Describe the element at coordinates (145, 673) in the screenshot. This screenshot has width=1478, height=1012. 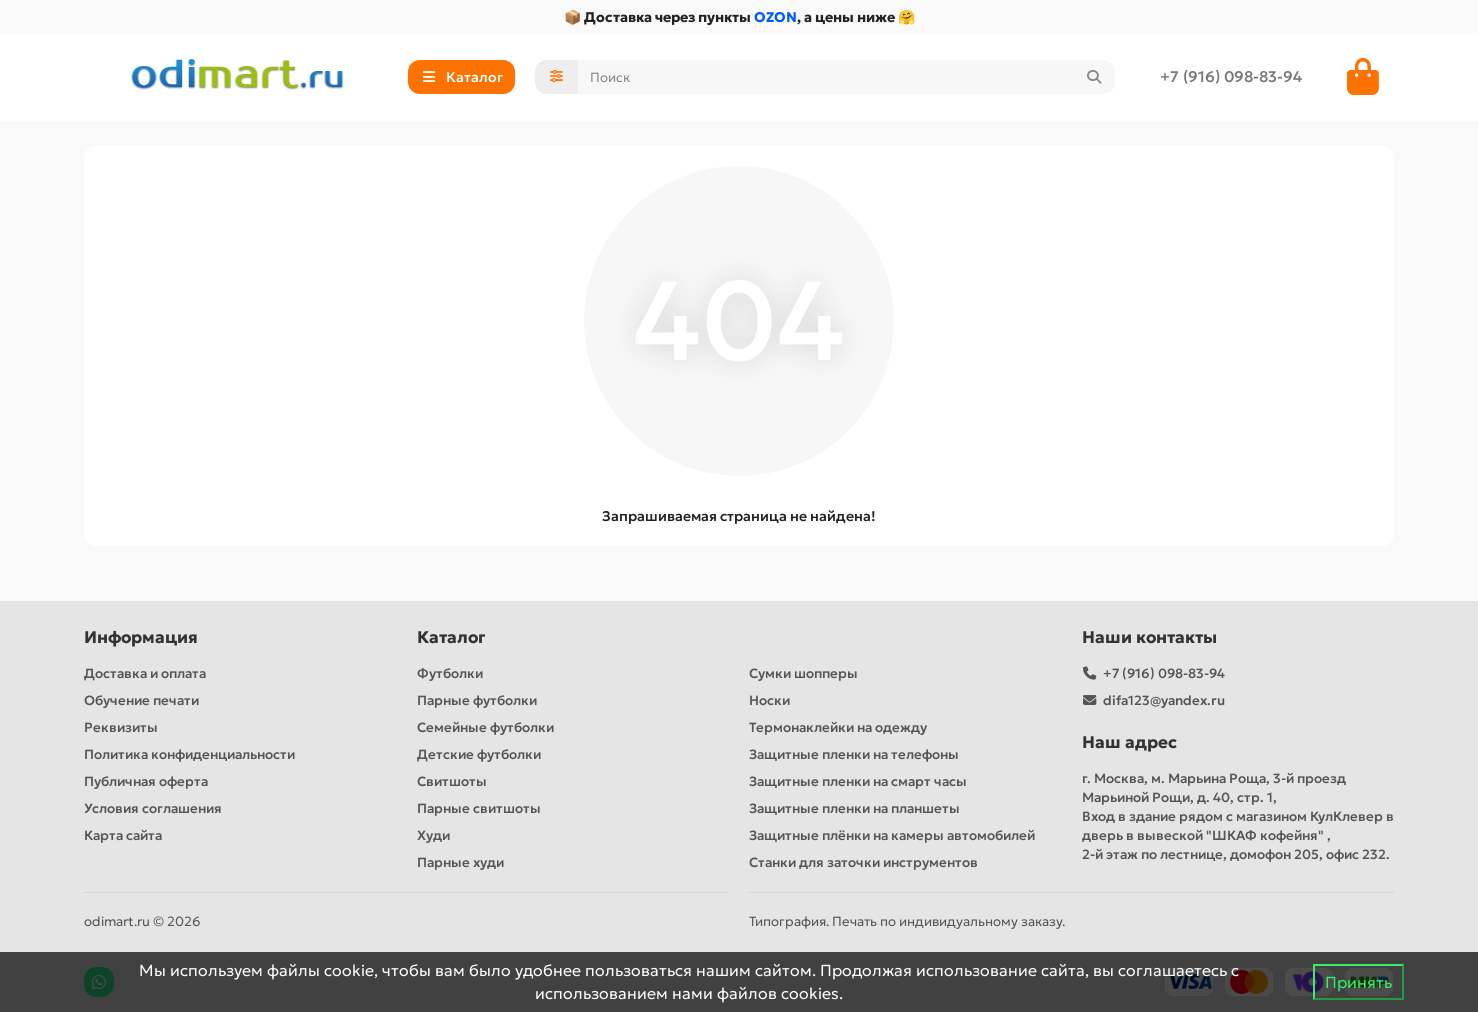
I see `Доставка и оплата` at that location.